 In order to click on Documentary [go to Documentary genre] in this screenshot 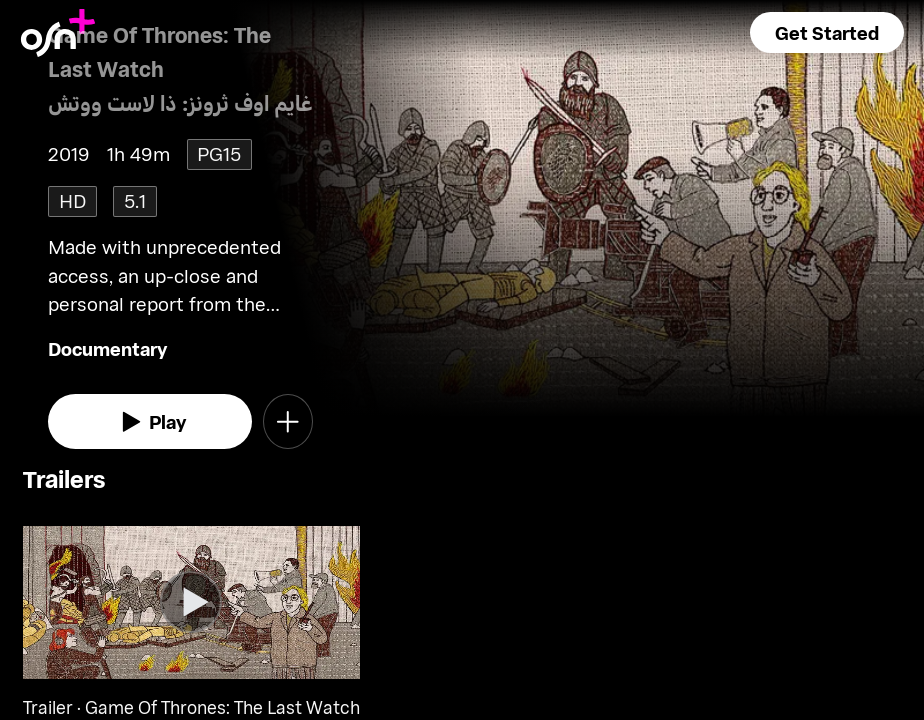, I will do `click(107, 348)`.